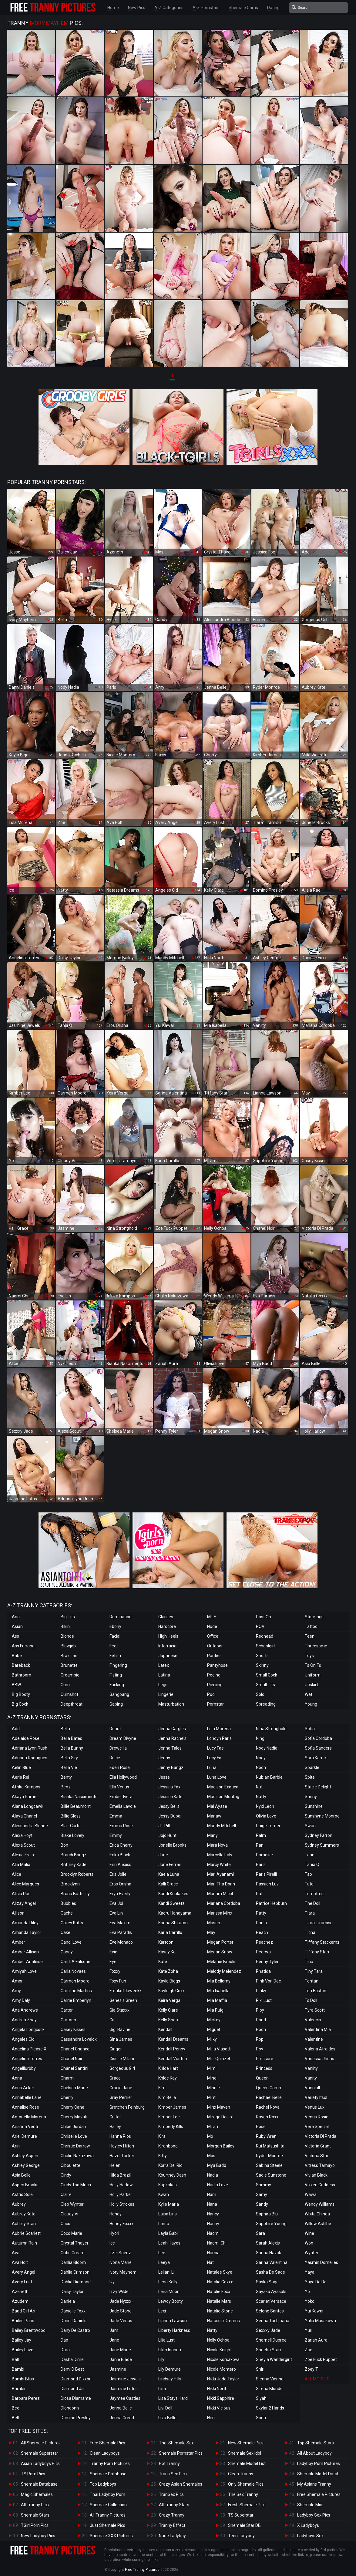 This screenshot has height=2576, width=356. Describe the element at coordinates (35, 2515) in the screenshot. I see `Shemale Stars` at that location.